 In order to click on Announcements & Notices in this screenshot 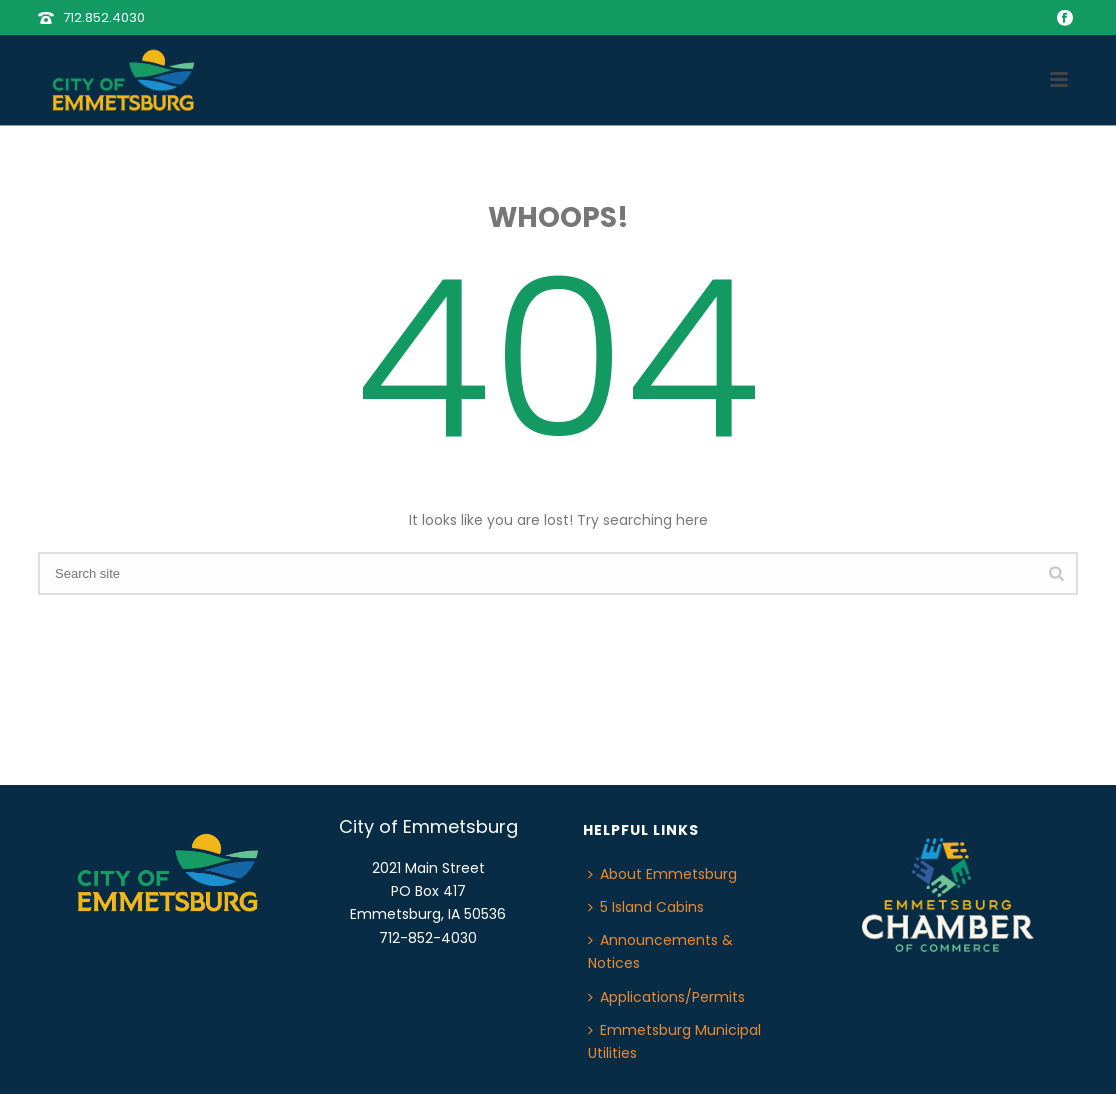, I will do `click(660, 951)`.